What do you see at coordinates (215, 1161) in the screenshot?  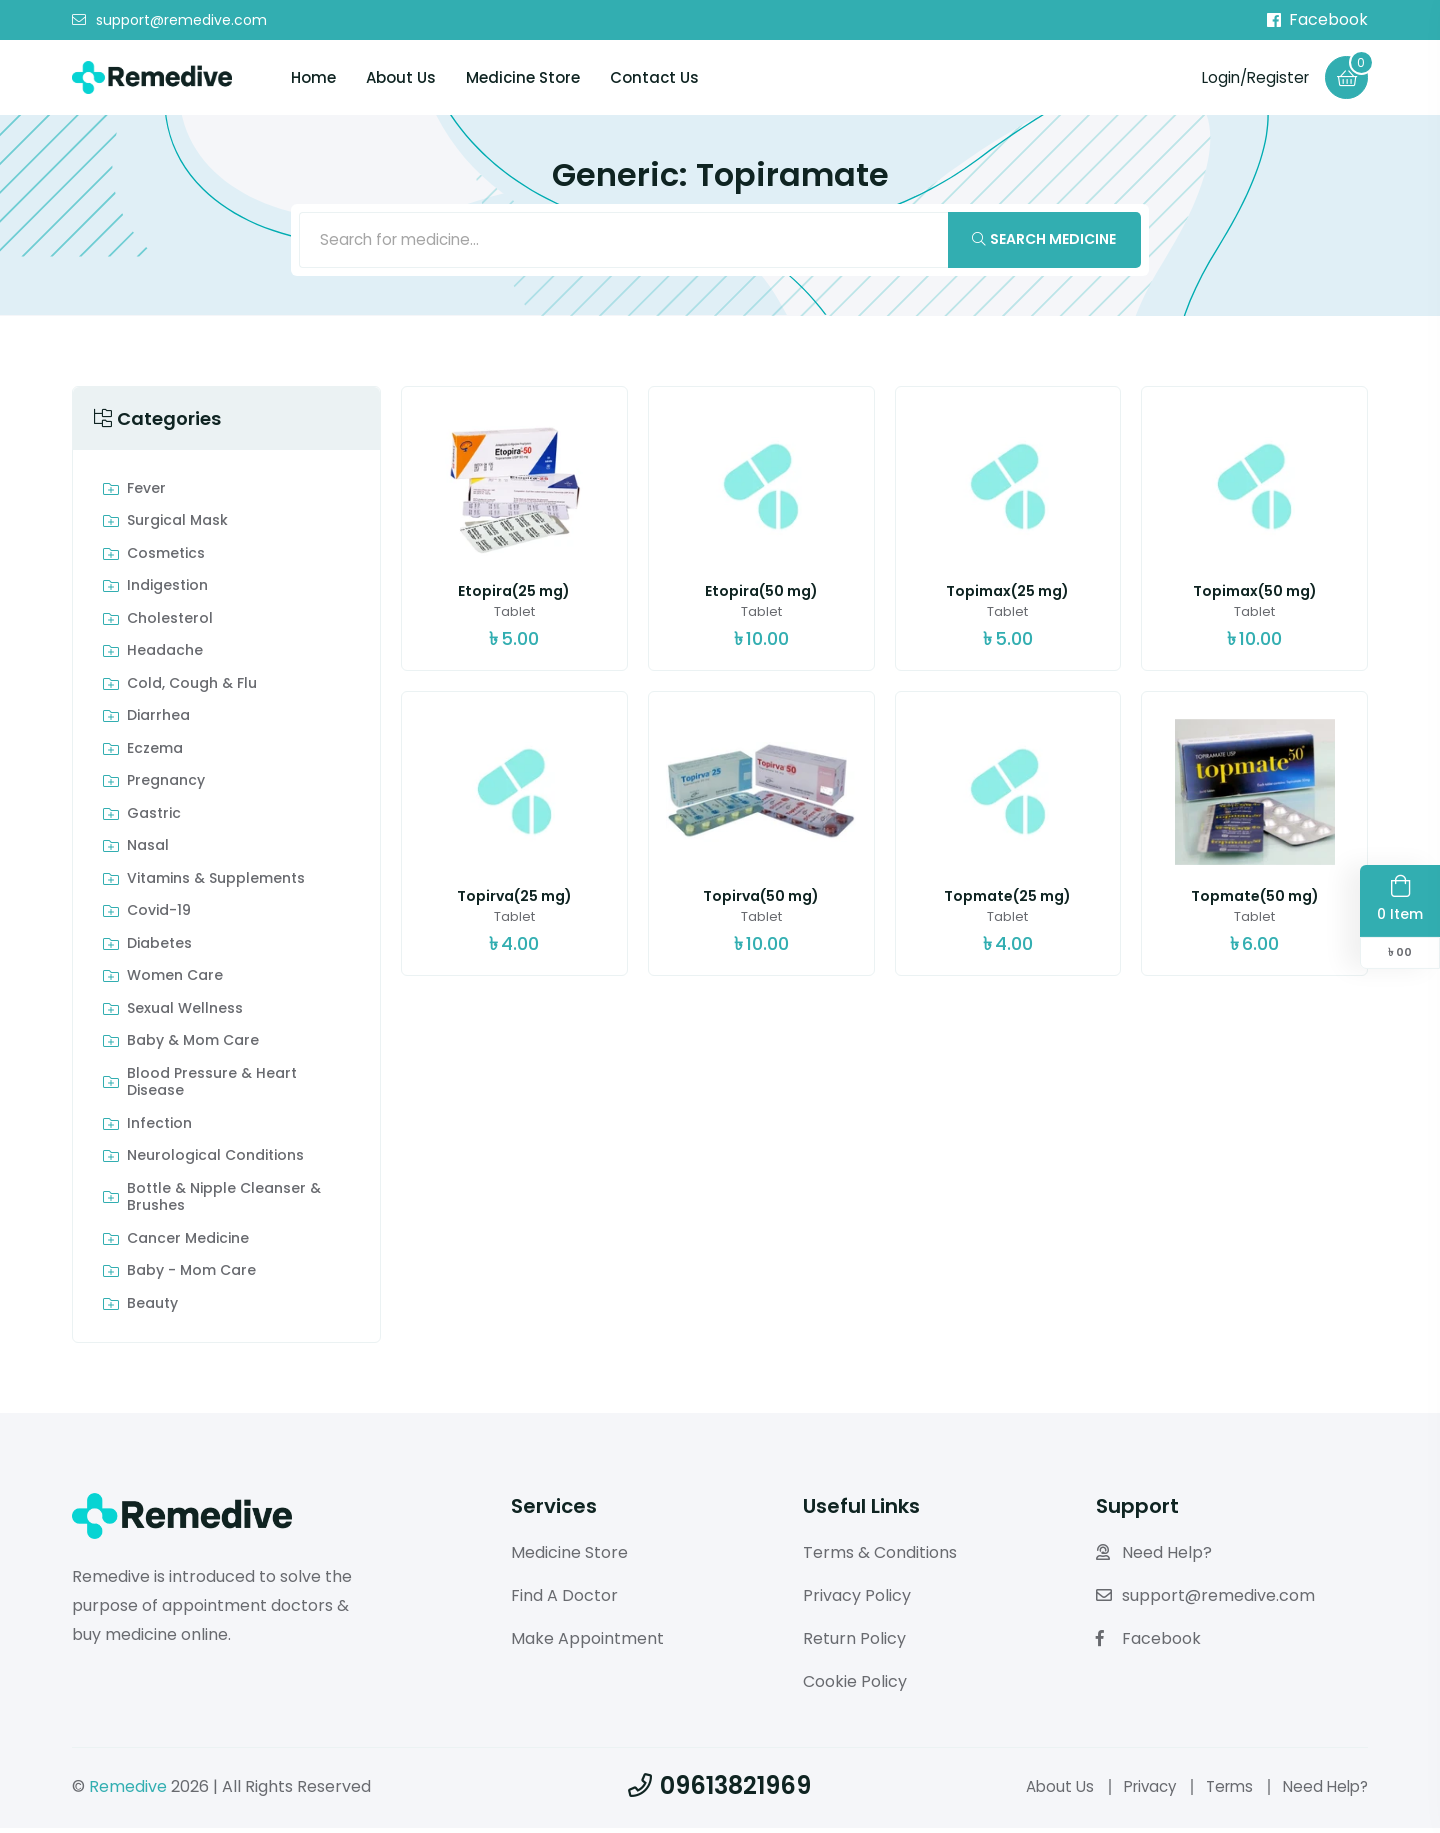 I see `Neurological Conditions` at bounding box center [215, 1161].